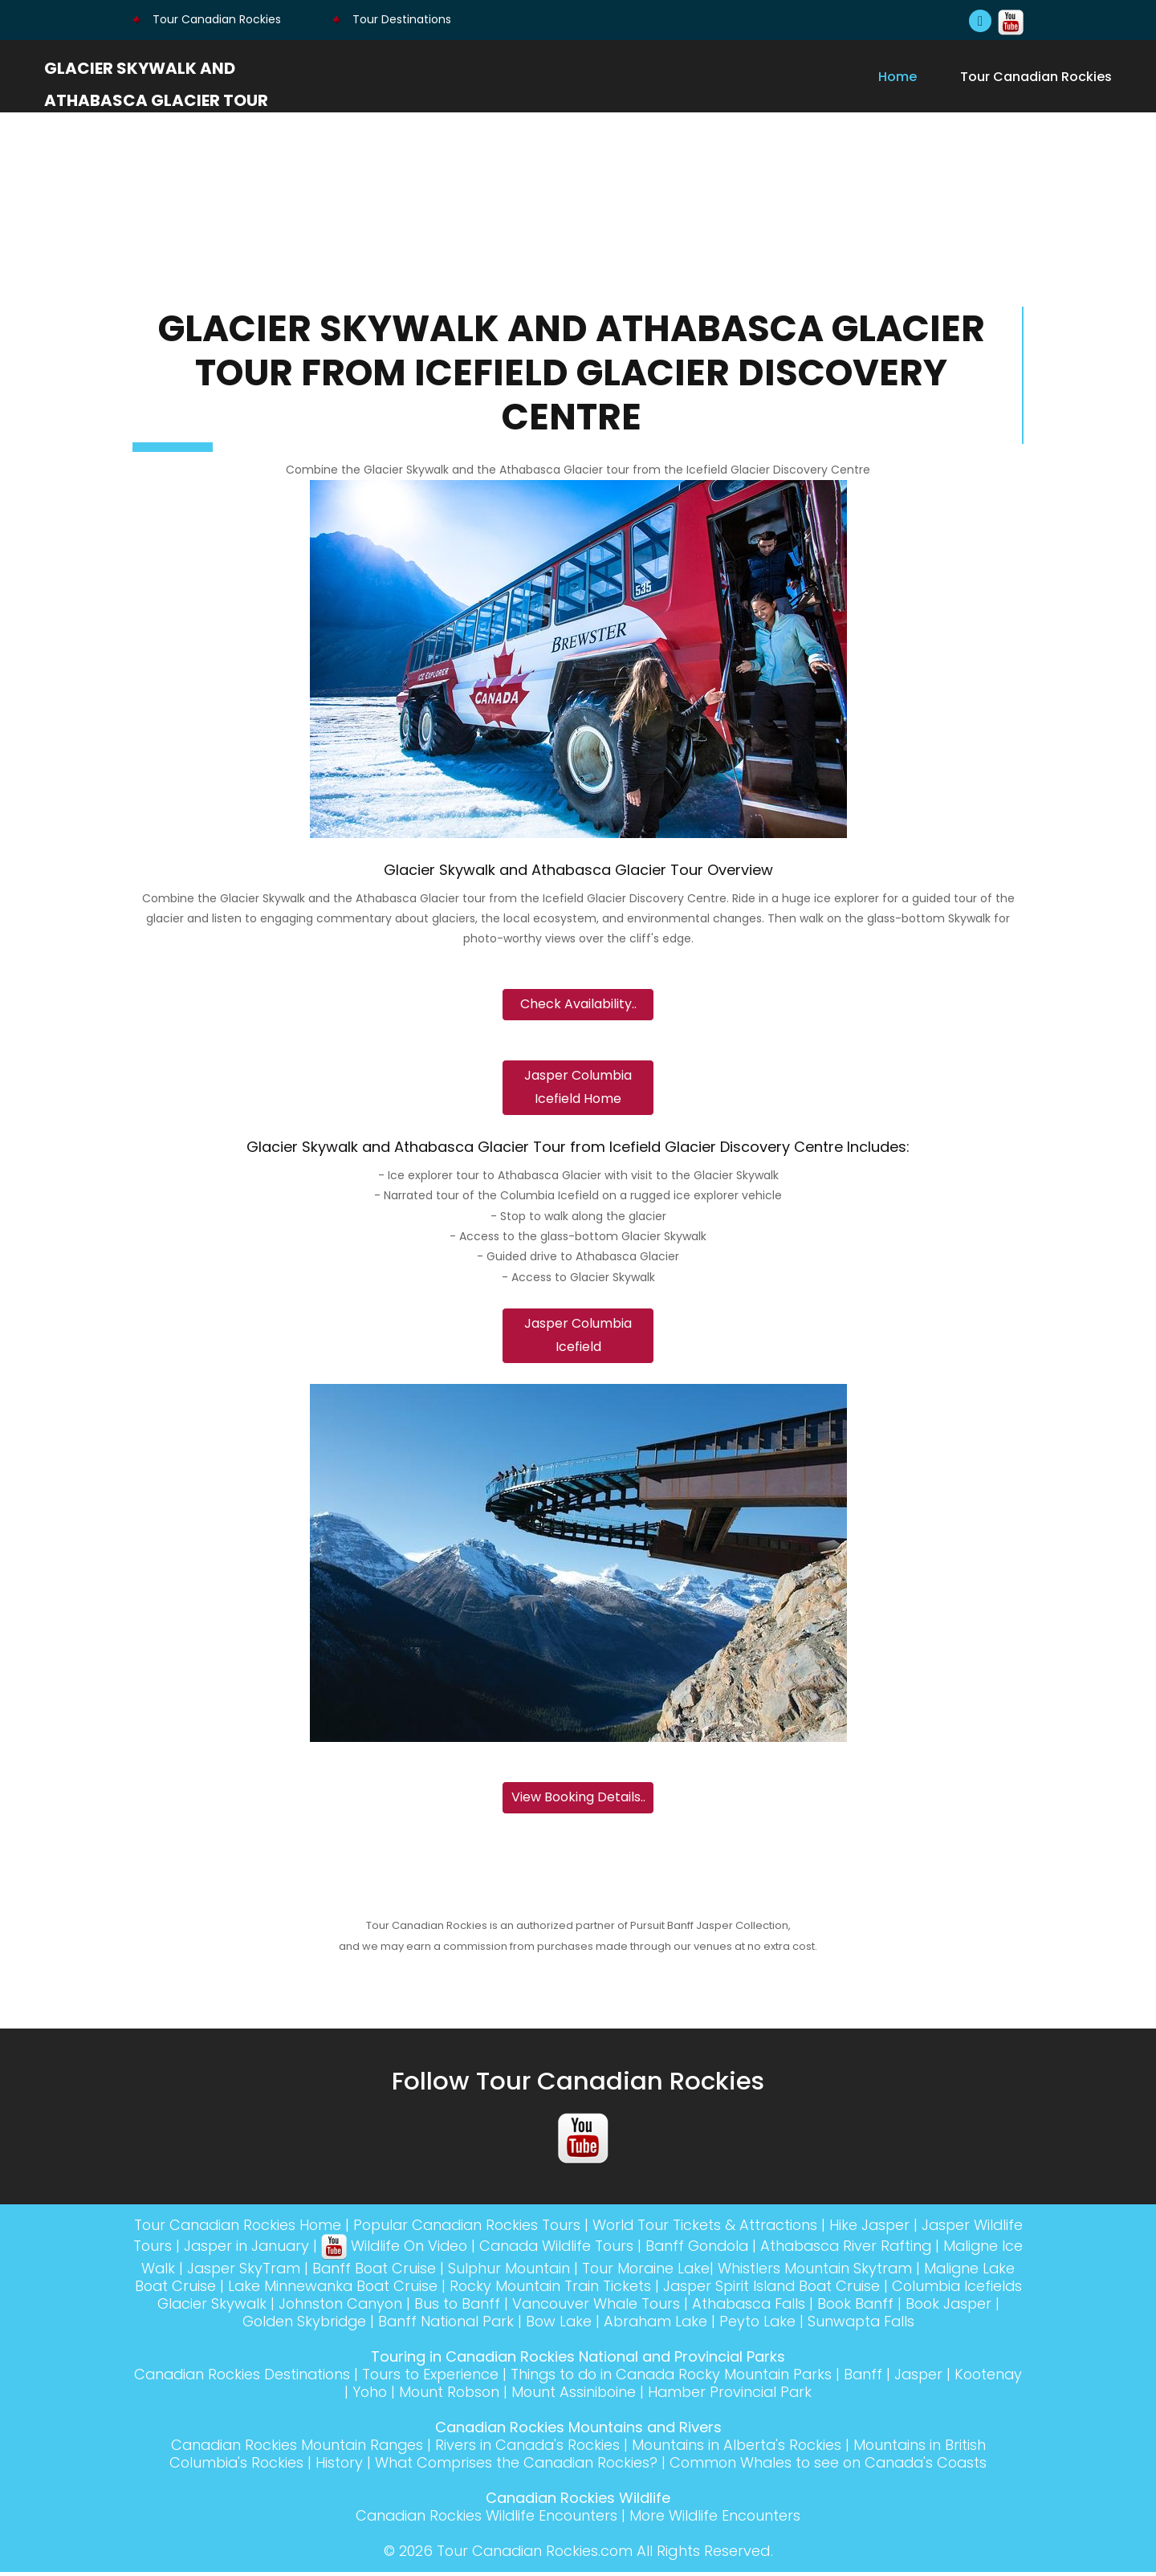 The height and width of the screenshot is (2576, 1156). Describe the element at coordinates (391, 19) in the screenshot. I see `Tour Destinations` at that location.